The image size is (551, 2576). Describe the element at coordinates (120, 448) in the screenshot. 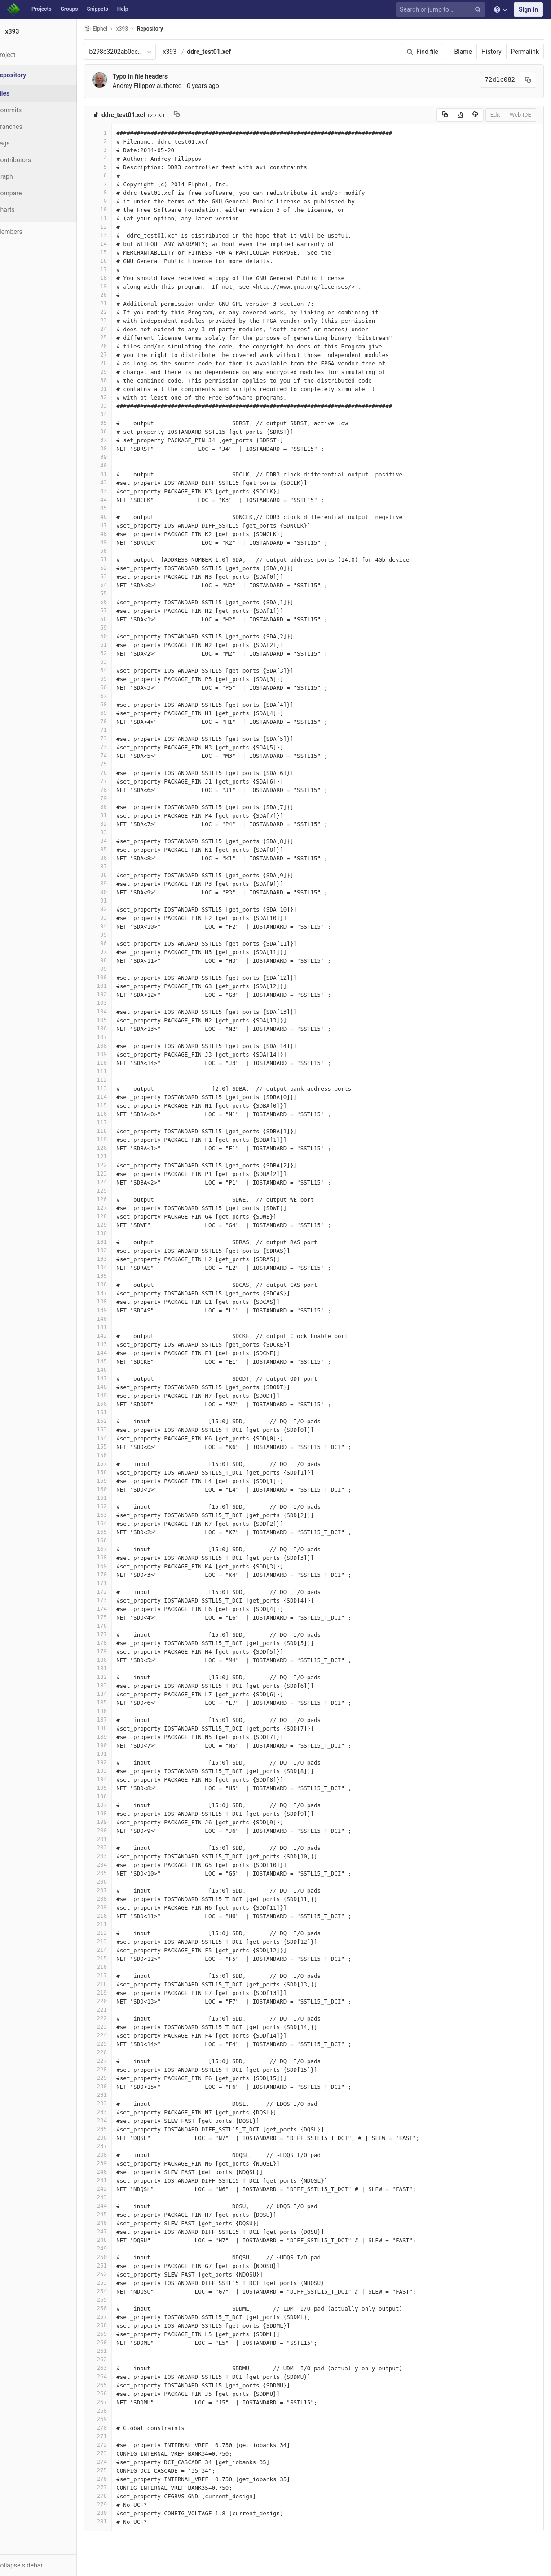

I see `38` at that location.